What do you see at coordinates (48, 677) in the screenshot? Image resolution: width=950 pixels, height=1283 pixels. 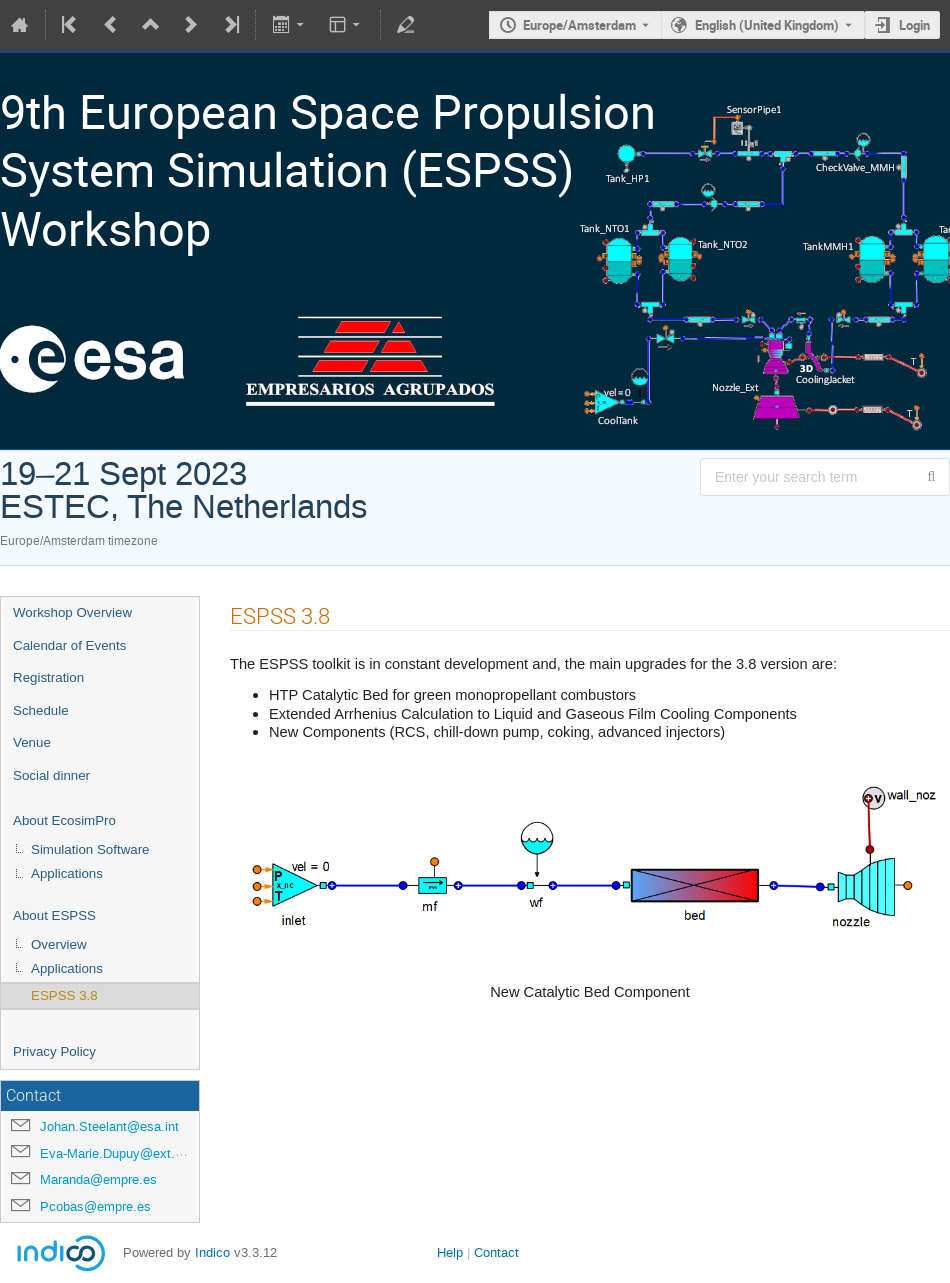 I see `Registration` at bounding box center [48, 677].